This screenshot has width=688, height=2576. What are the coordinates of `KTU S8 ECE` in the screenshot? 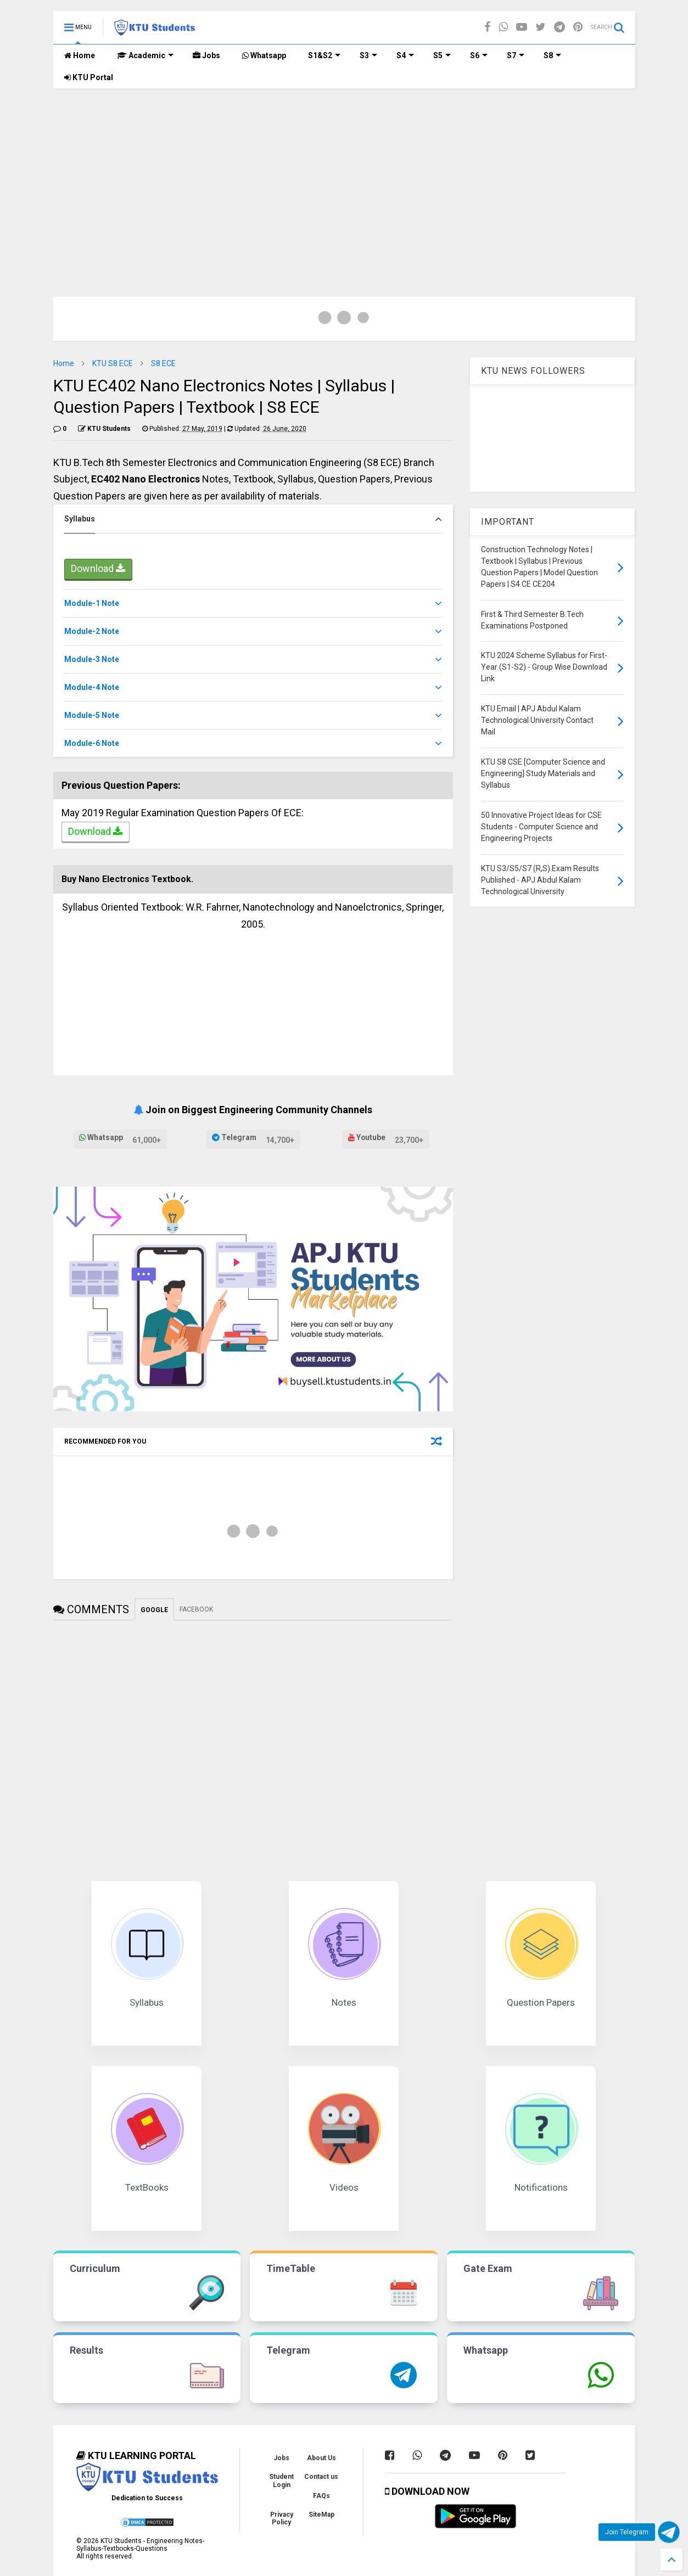 It's located at (112, 363).